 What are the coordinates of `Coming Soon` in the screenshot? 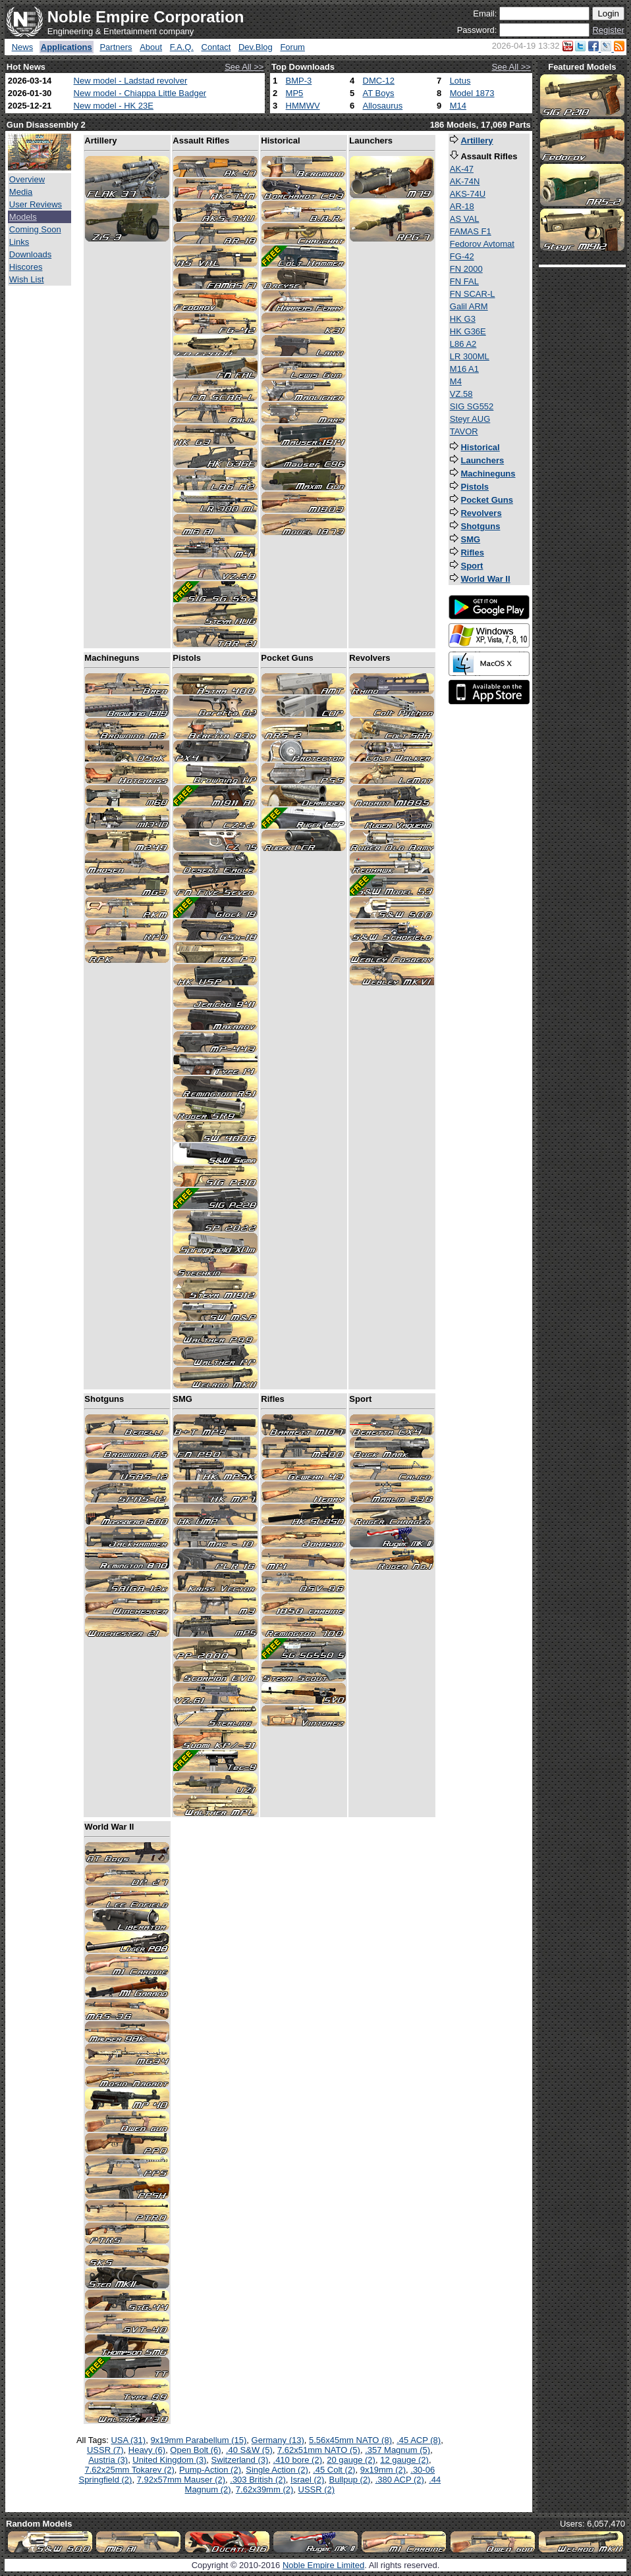 It's located at (35, 229).